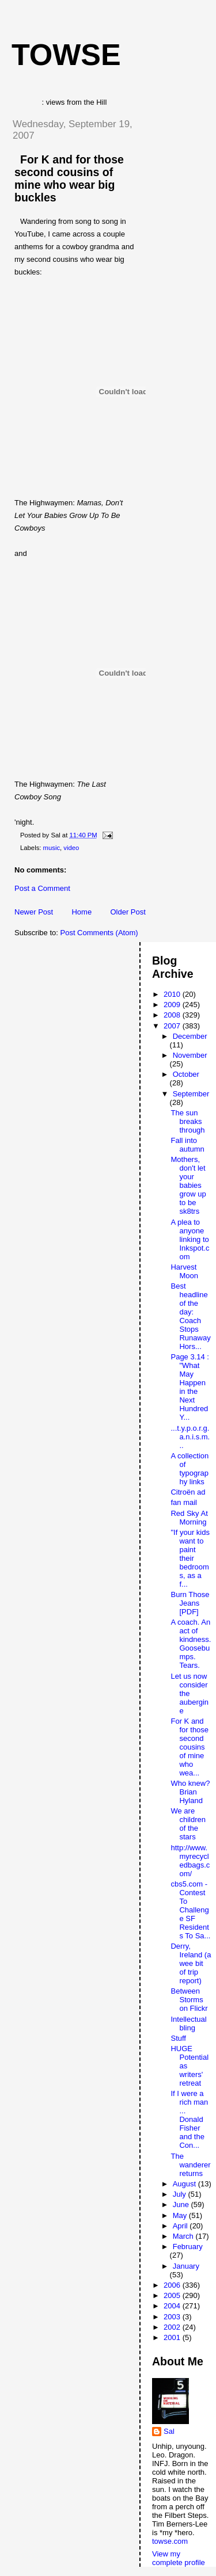  I want to click on Newer Post, so click(33, 912).